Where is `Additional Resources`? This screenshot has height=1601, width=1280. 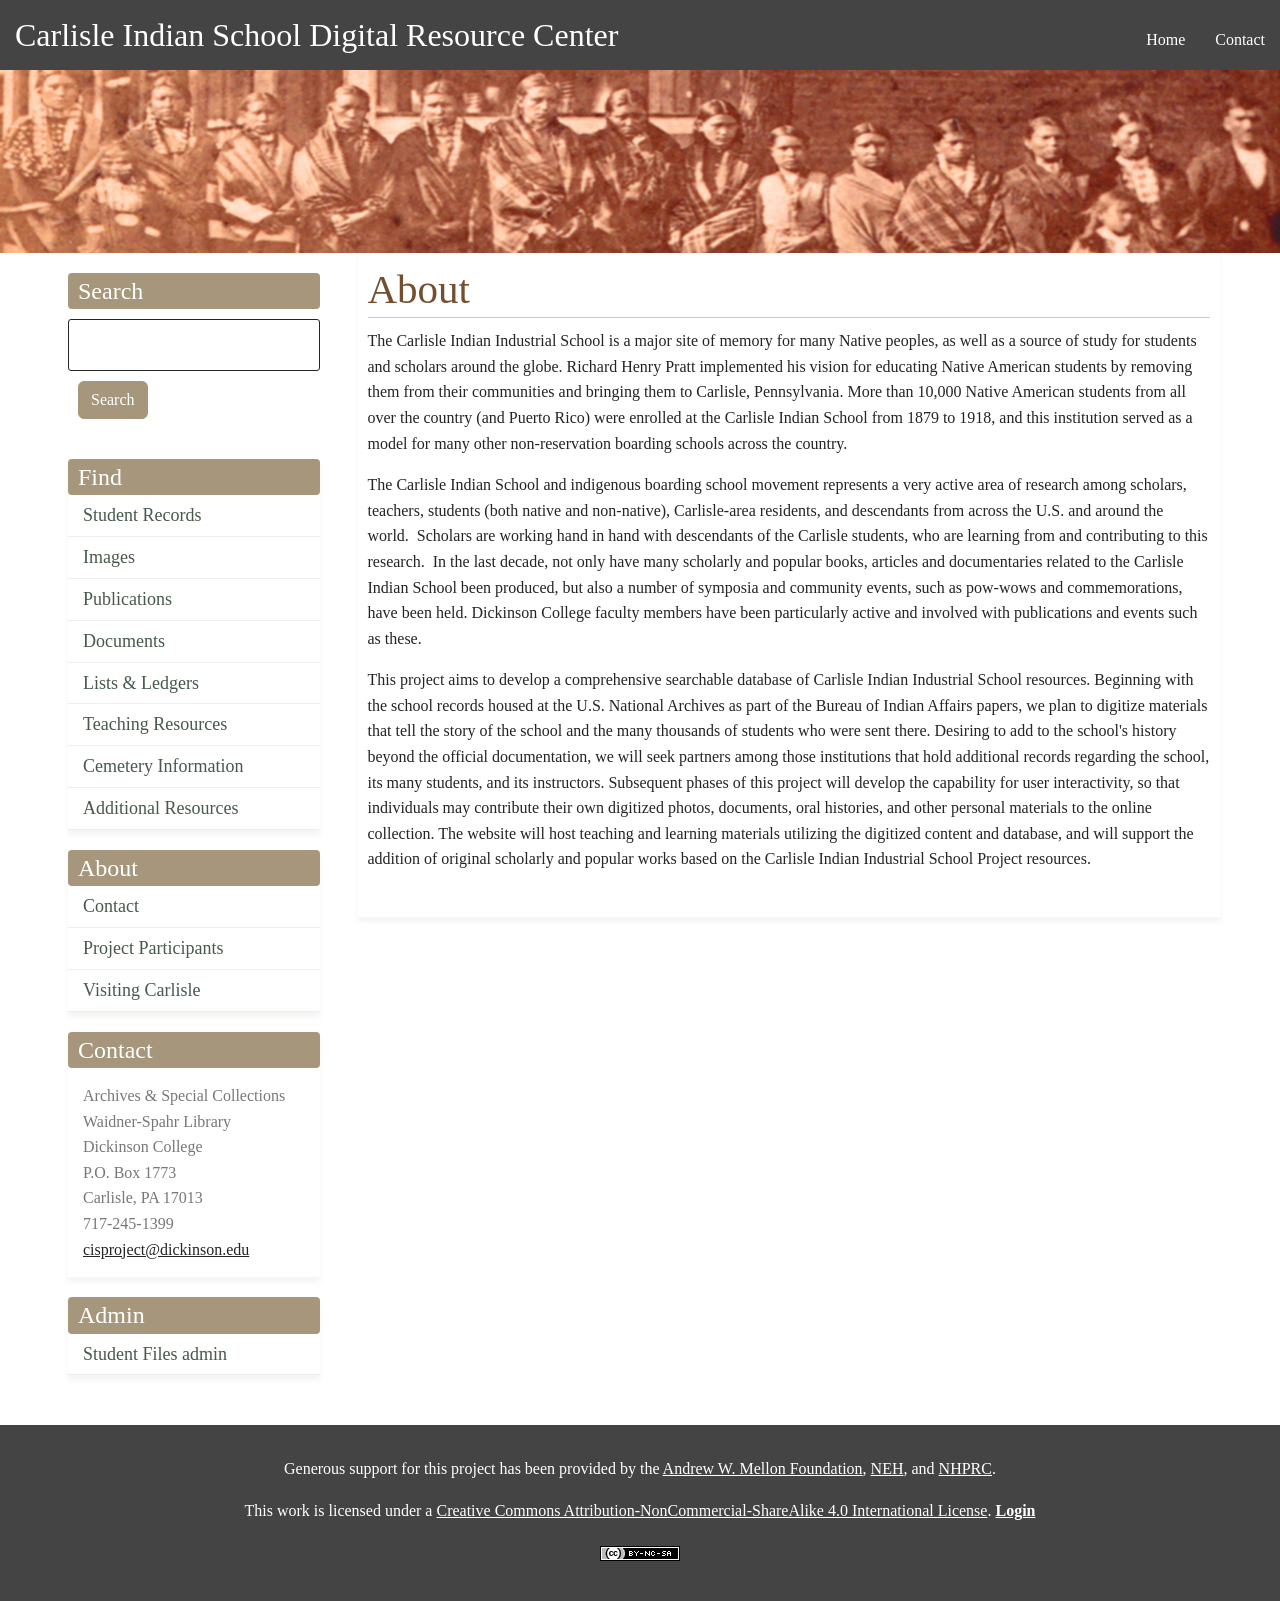 Additional Resources is located at coordinates (160, 808).